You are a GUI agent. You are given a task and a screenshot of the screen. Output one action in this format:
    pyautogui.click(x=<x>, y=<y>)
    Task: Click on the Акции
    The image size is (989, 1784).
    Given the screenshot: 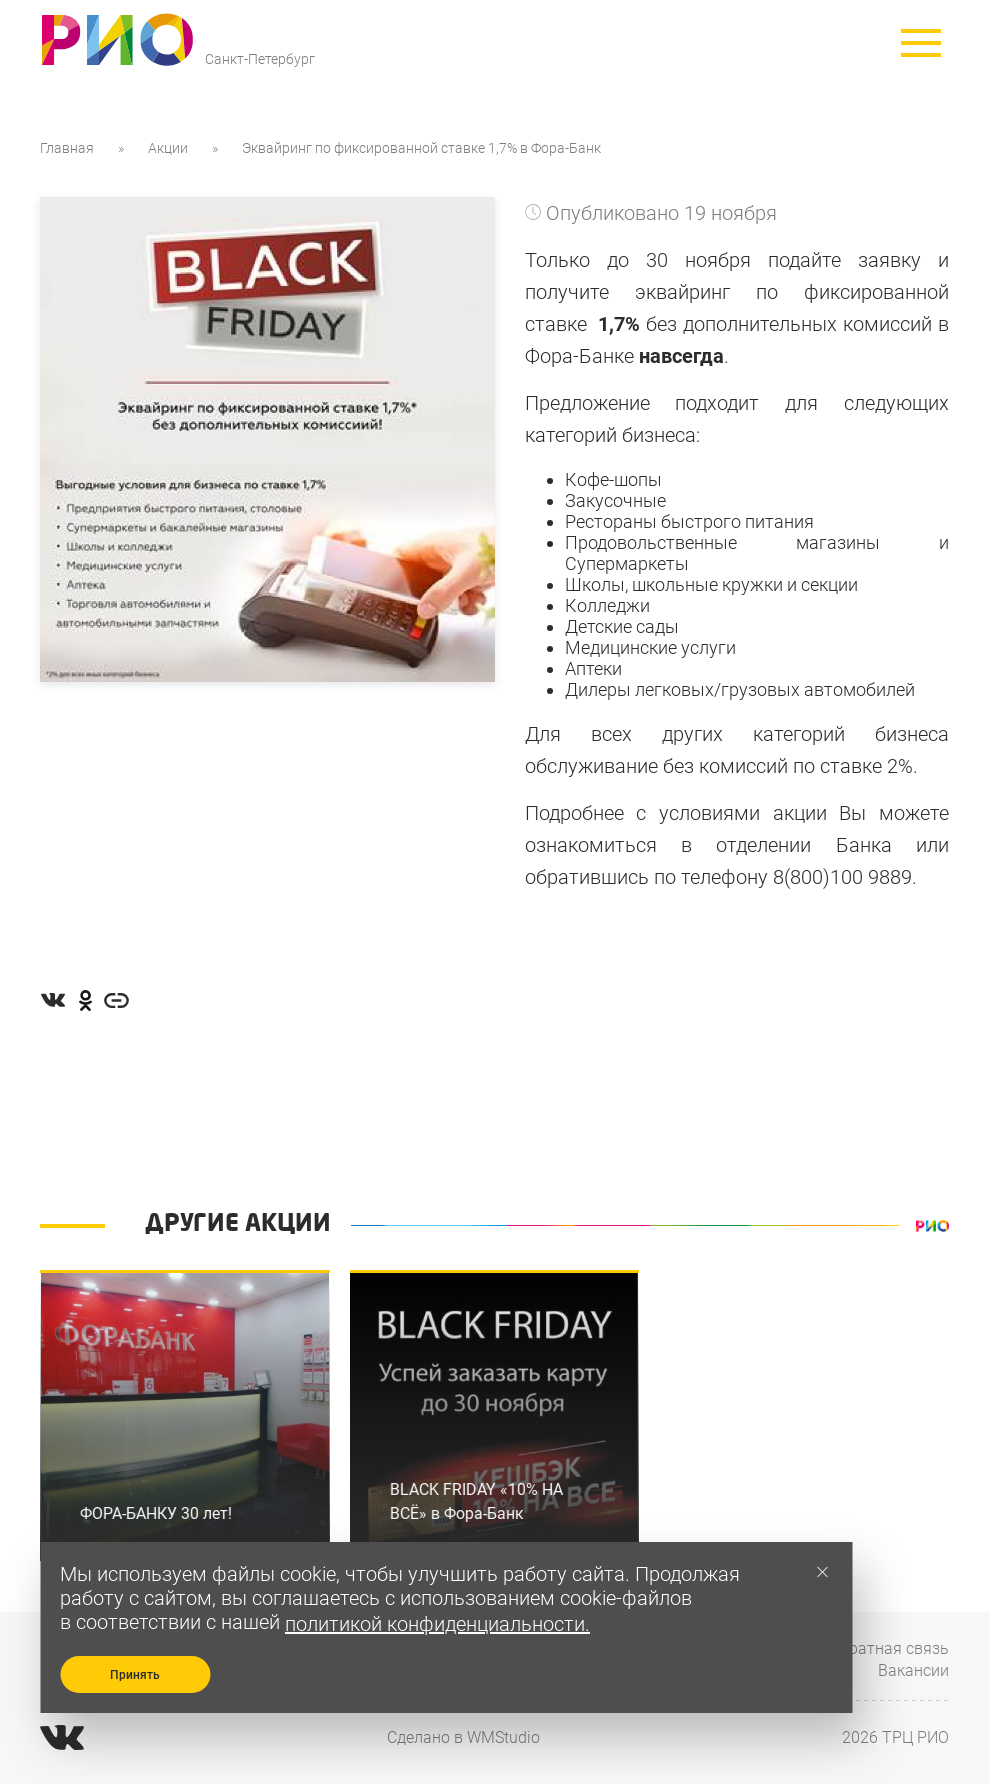 What is the action you would take?
    pyautogui.click(x=168, y=148)
    